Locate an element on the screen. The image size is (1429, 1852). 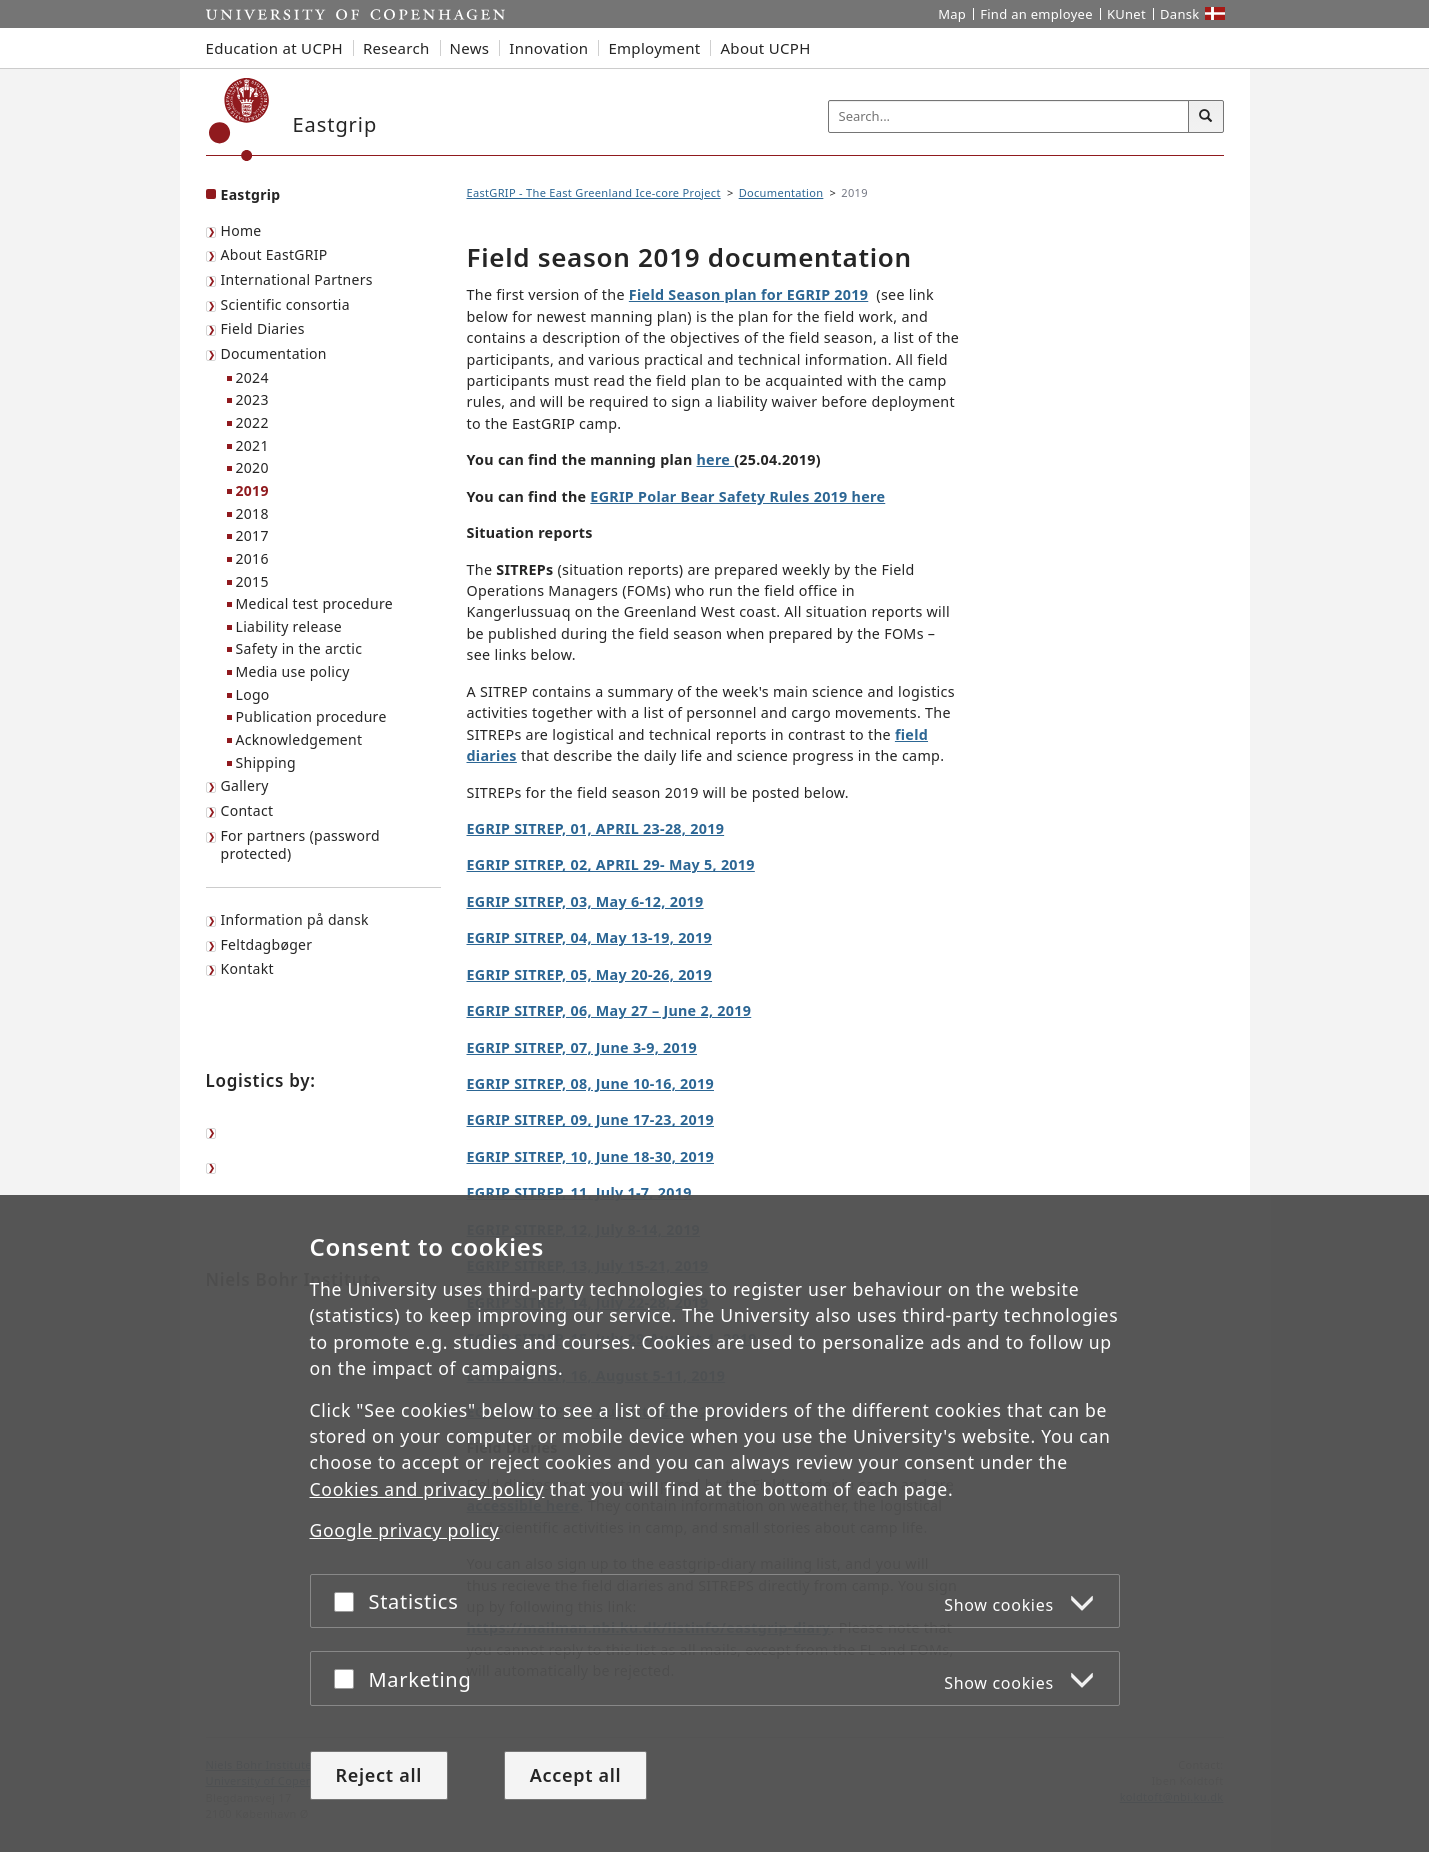
Cookies and privacy policy is located at coordinates (427, 1489).